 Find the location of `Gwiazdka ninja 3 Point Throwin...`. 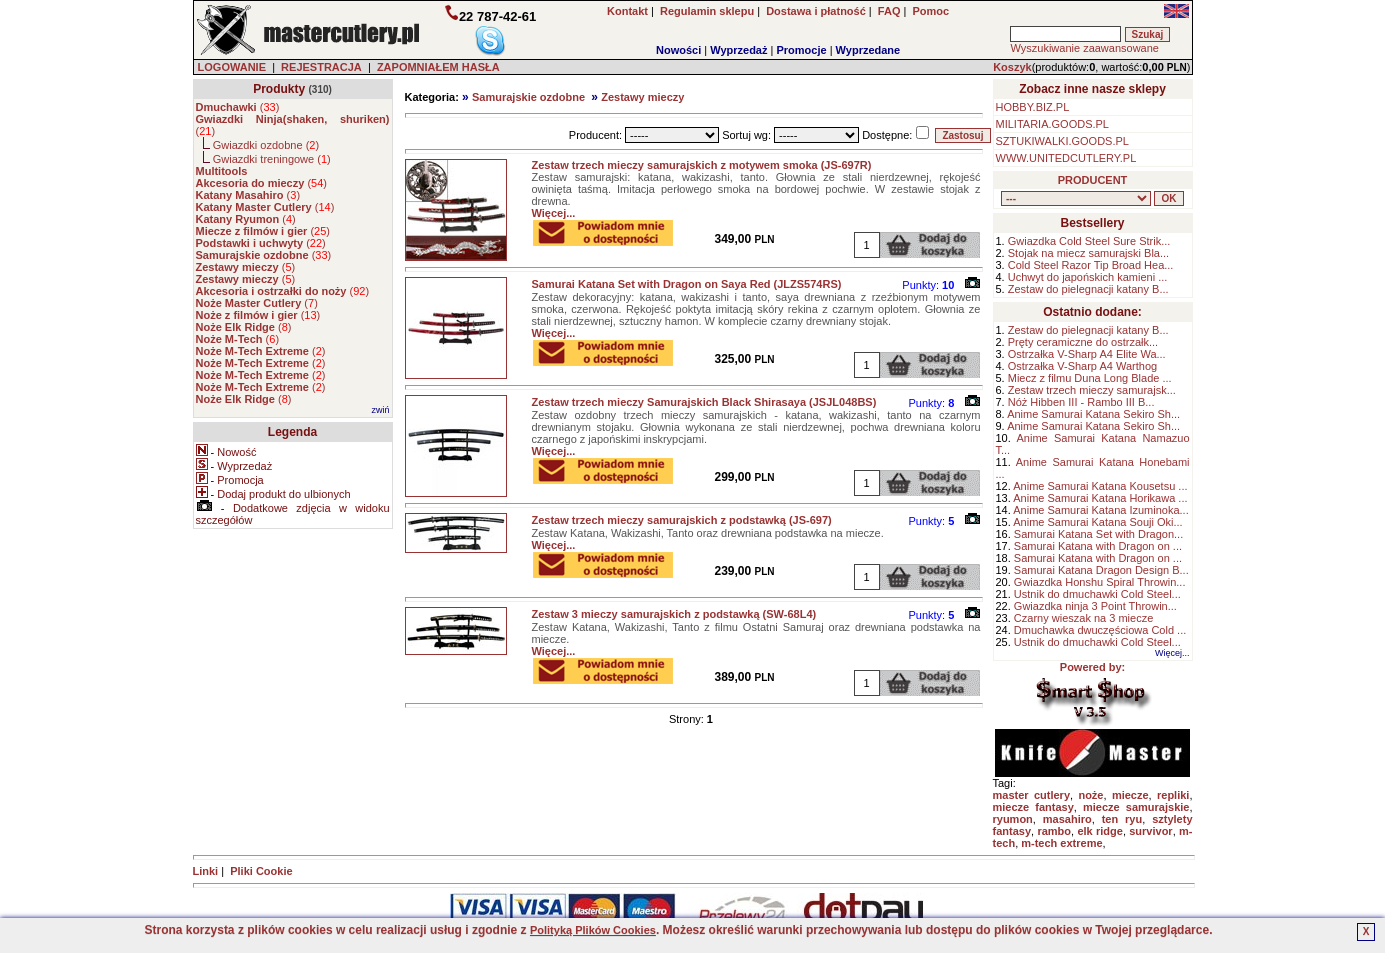

Gwiazdka ninja 3 Point Throwin... is located at coordinates (1095, 606).